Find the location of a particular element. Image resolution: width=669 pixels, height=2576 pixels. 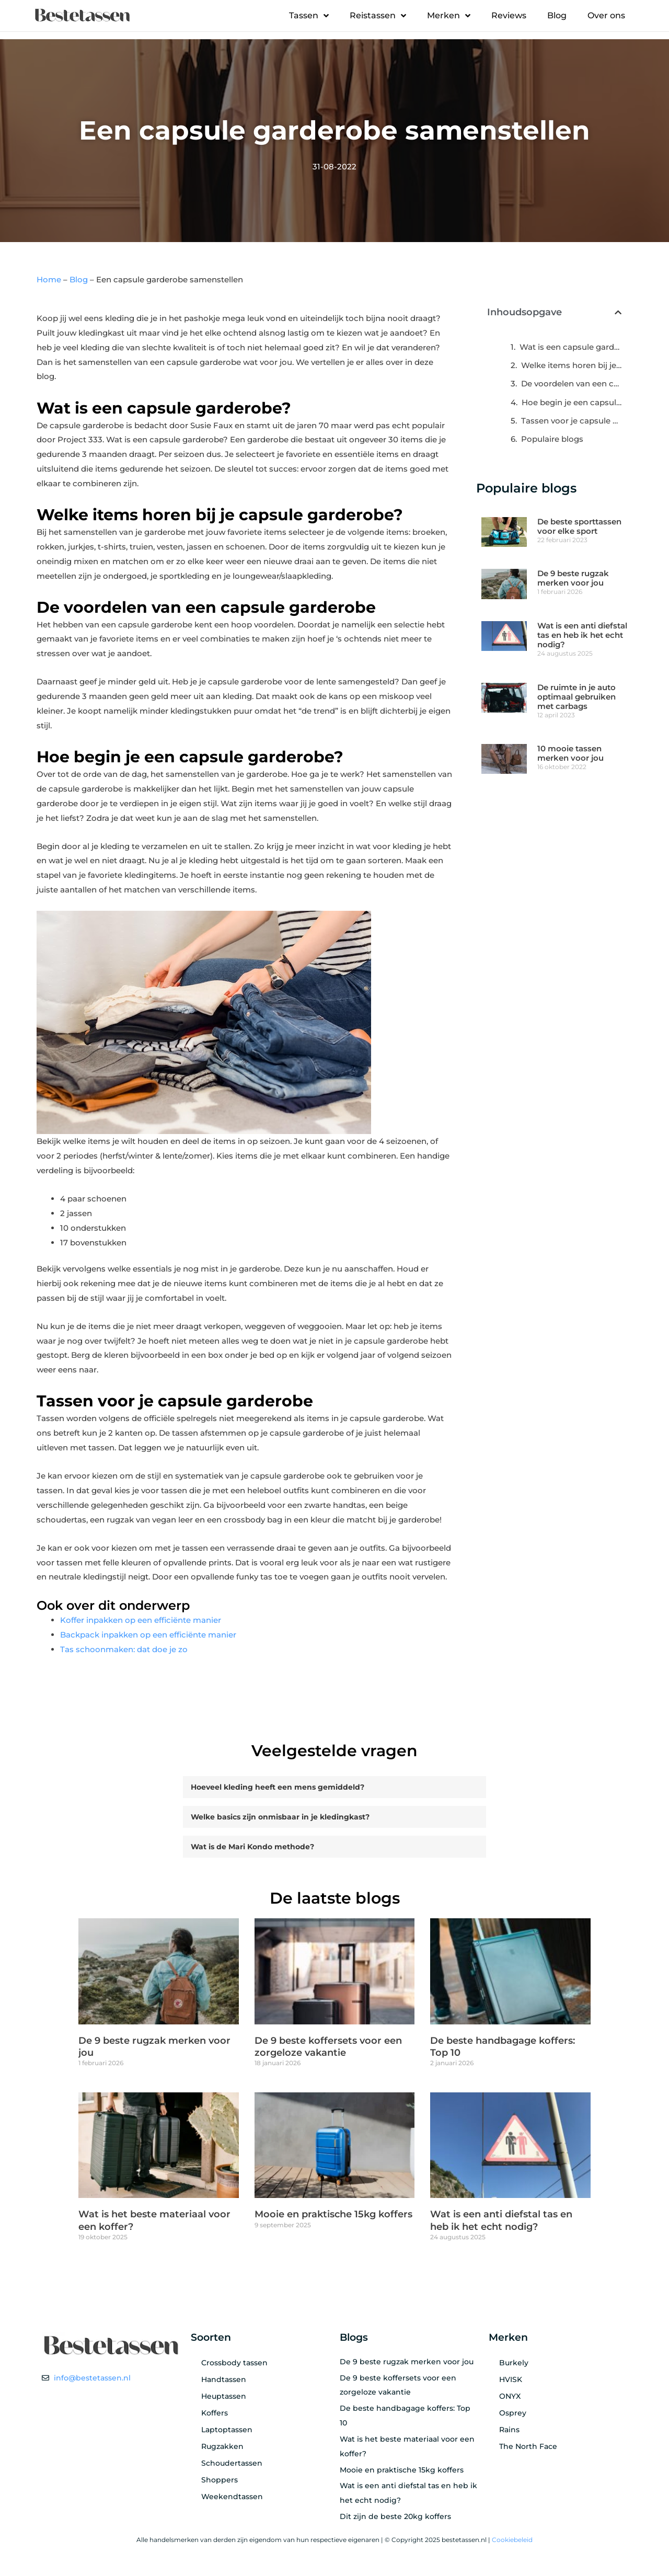

Home is located at coordinates (49, 279).